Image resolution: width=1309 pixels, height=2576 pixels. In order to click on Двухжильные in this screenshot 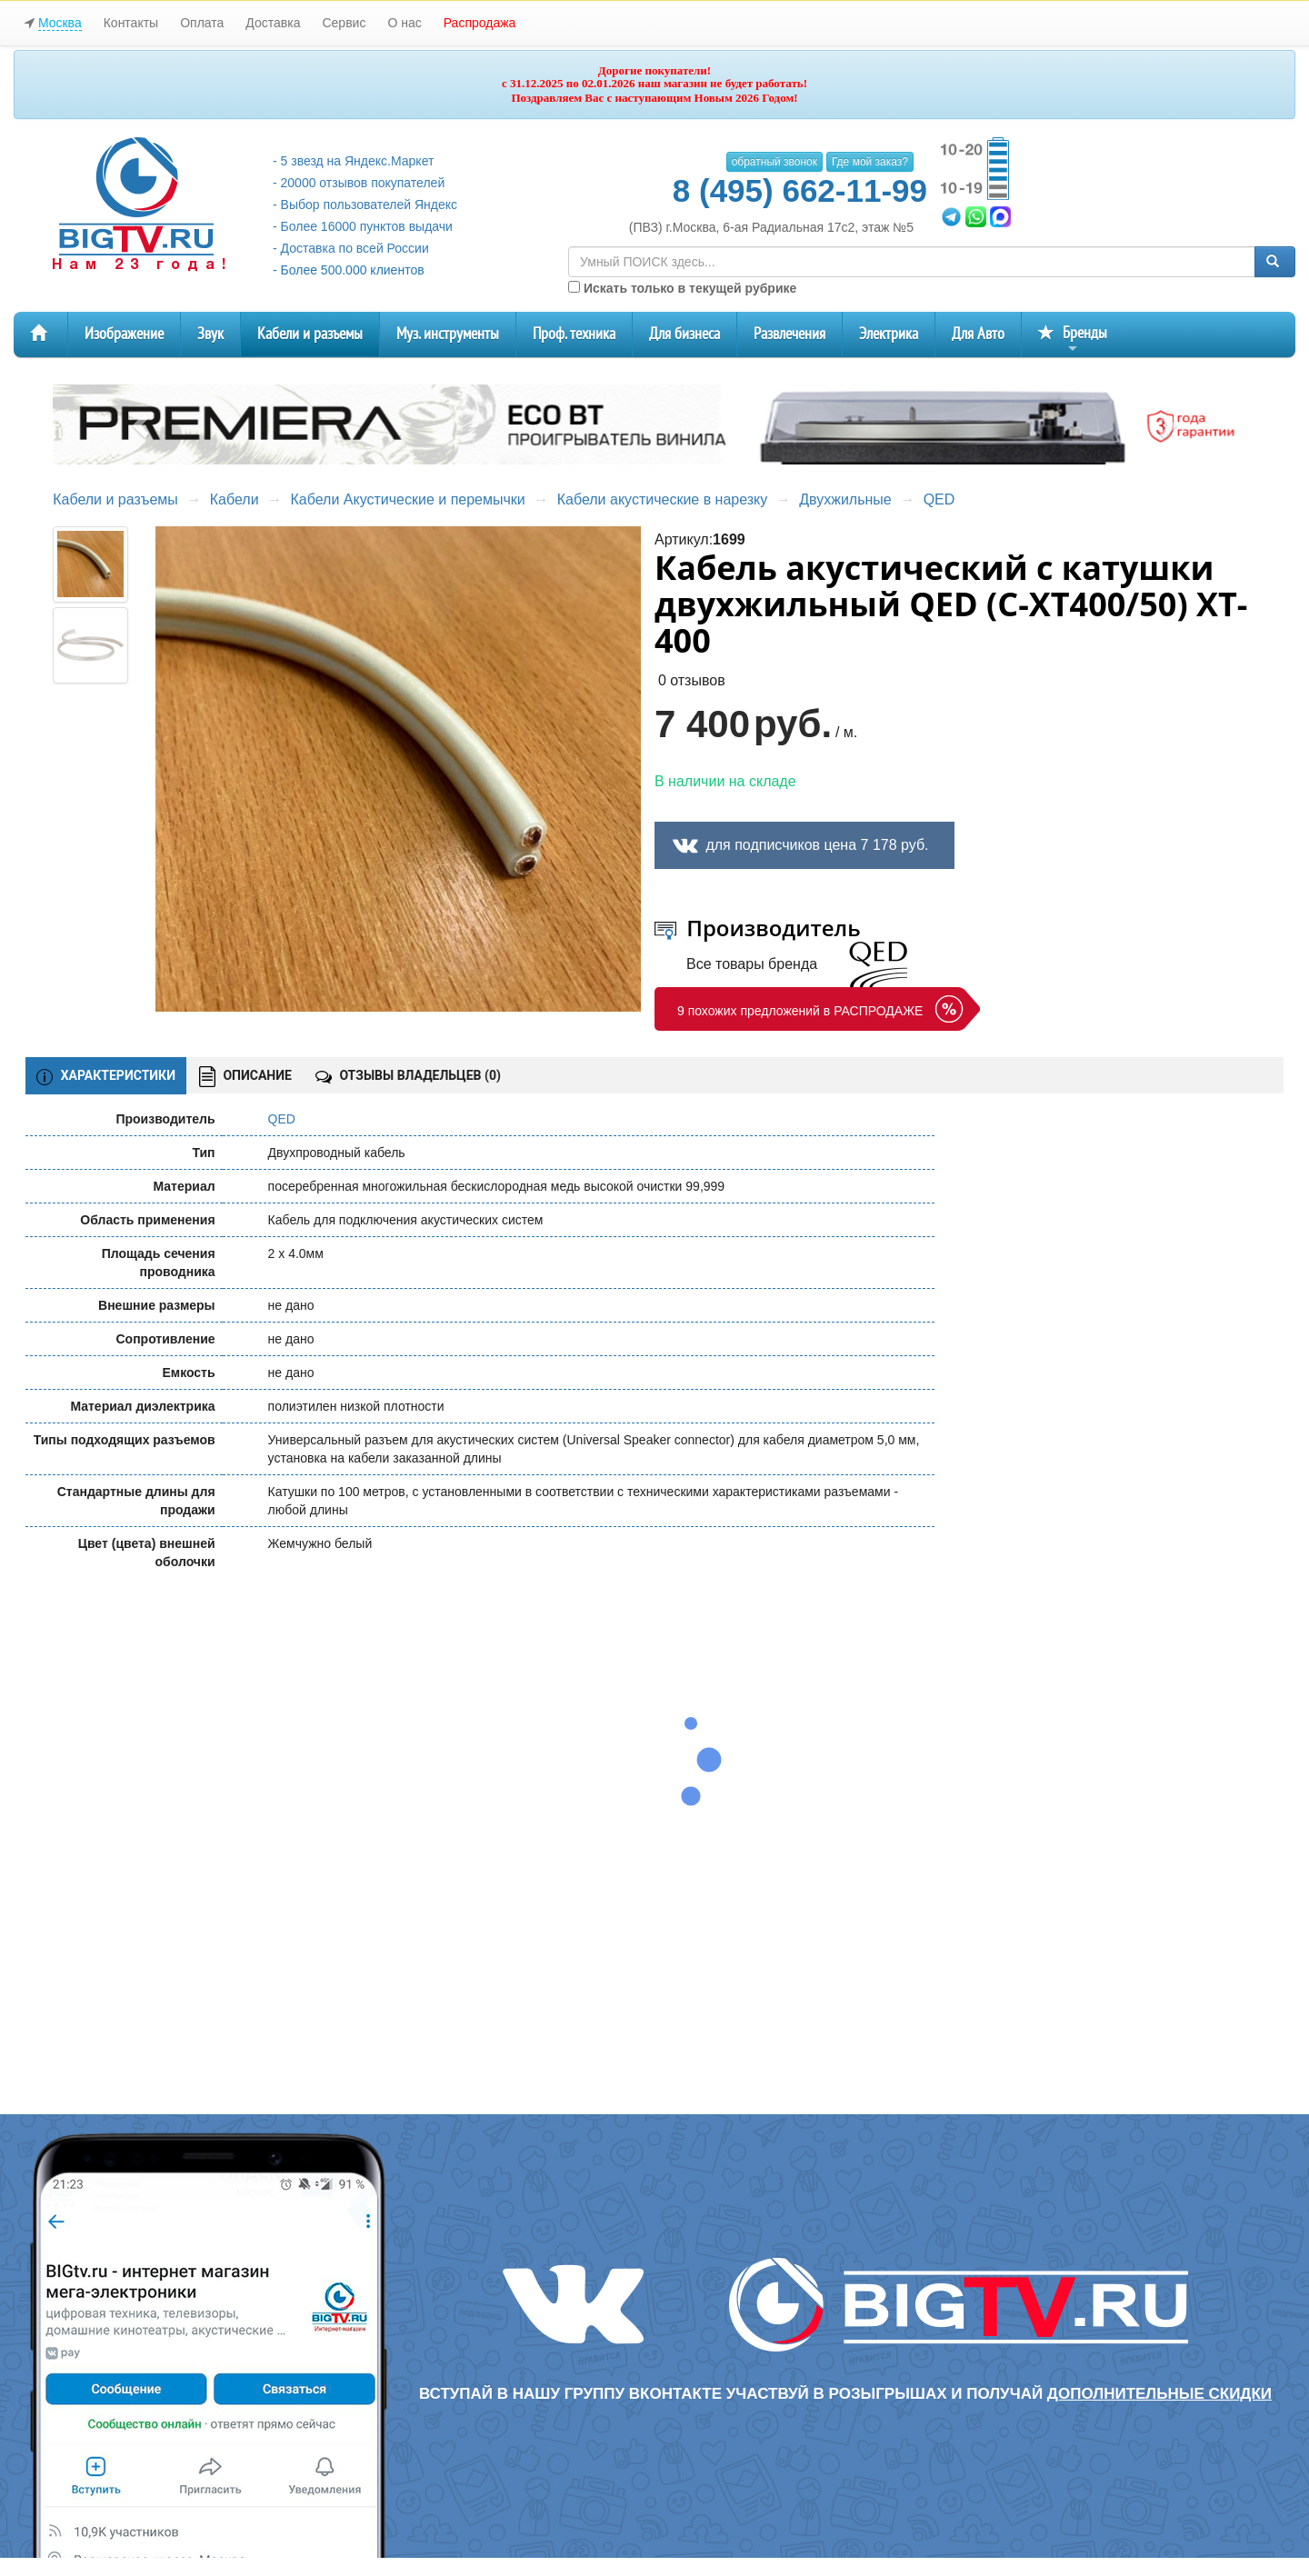, I will do `click(845, 499)`.